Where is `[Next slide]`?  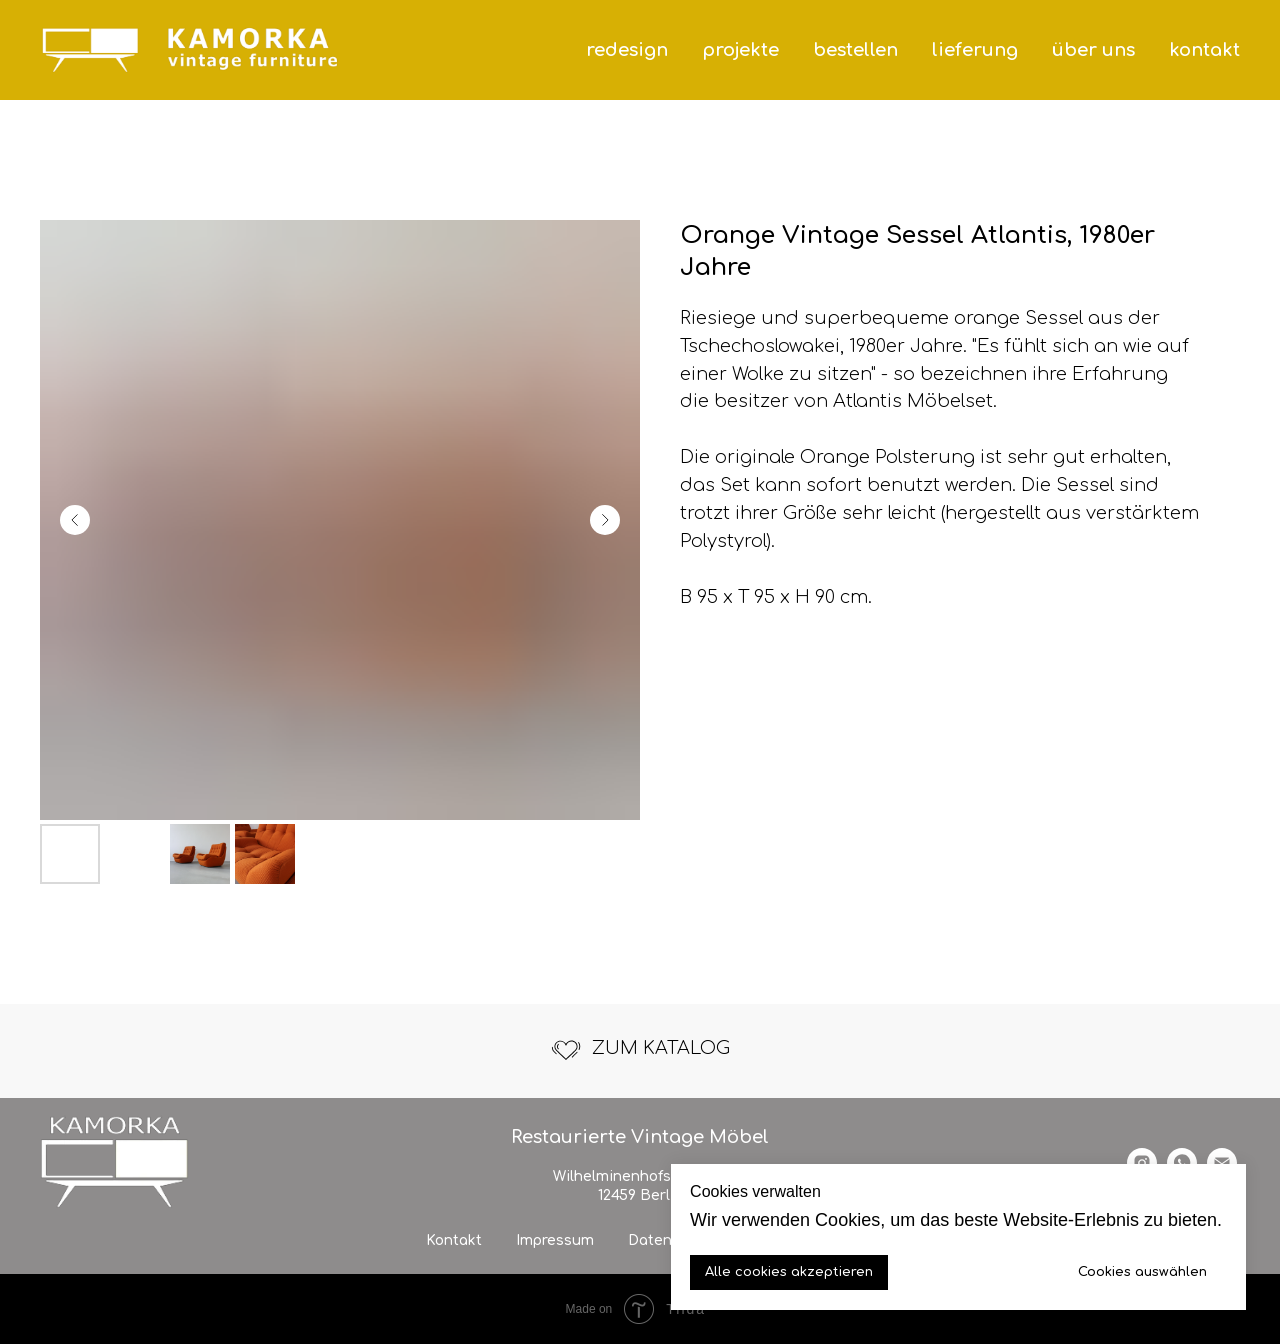
[Next slide] is located at coordinates (605, 520).